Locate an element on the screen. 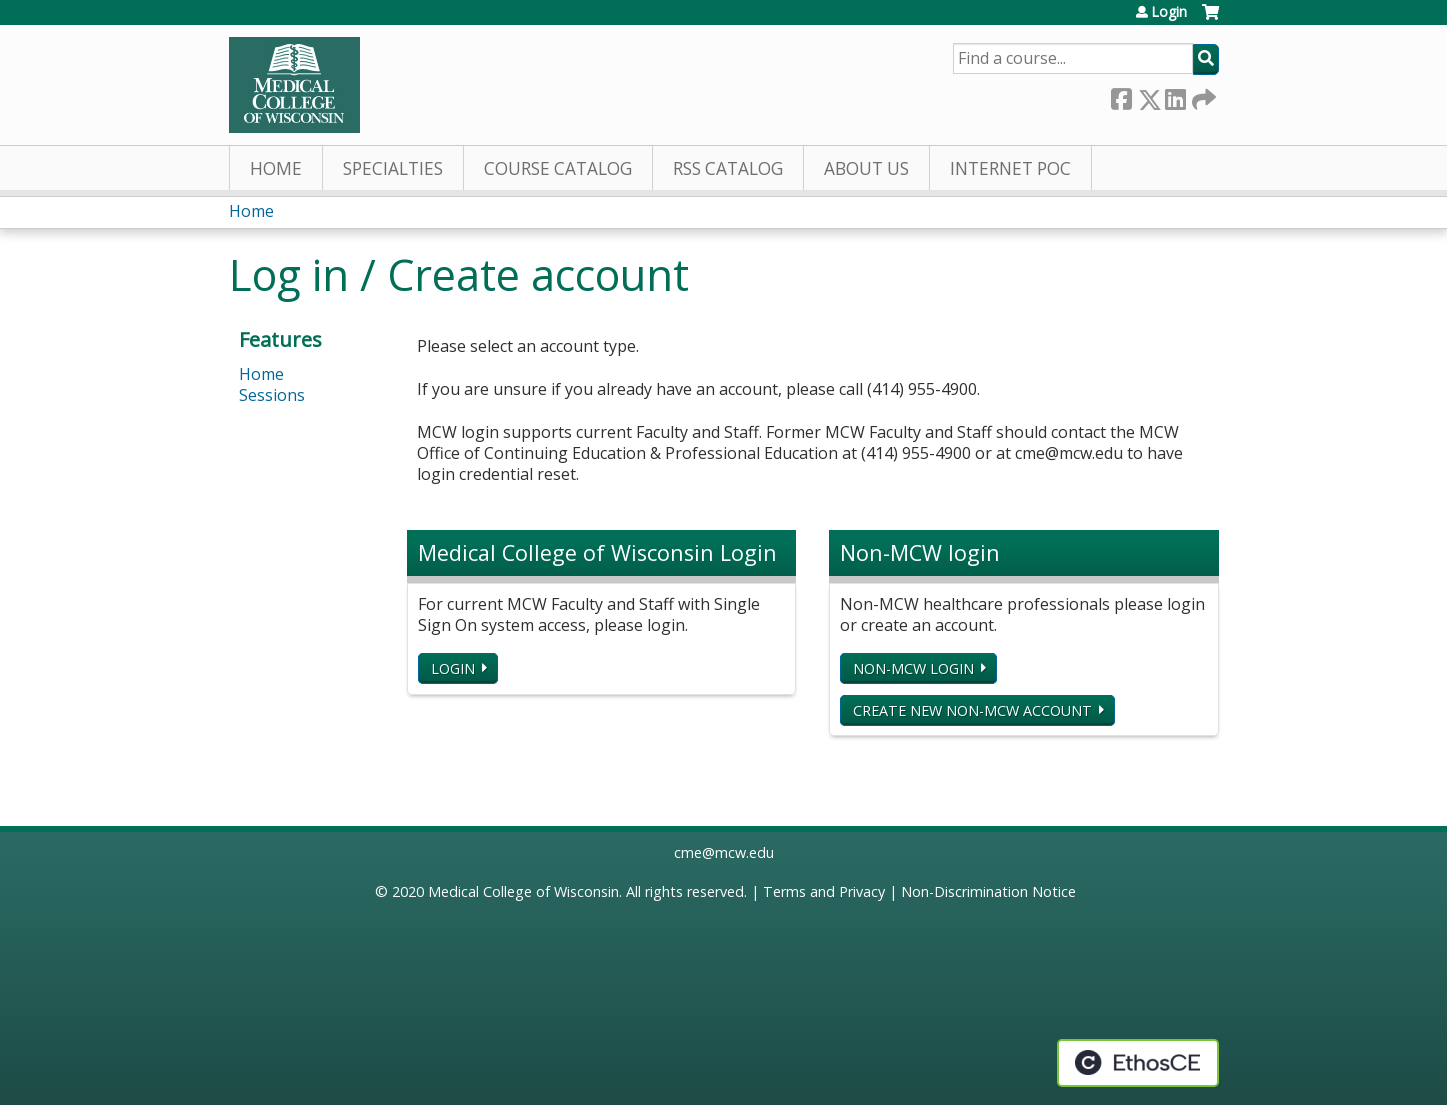 Image resolution: width=1447 pixels, height=1106 pixels. Login is located at coordinates (1169, 12).